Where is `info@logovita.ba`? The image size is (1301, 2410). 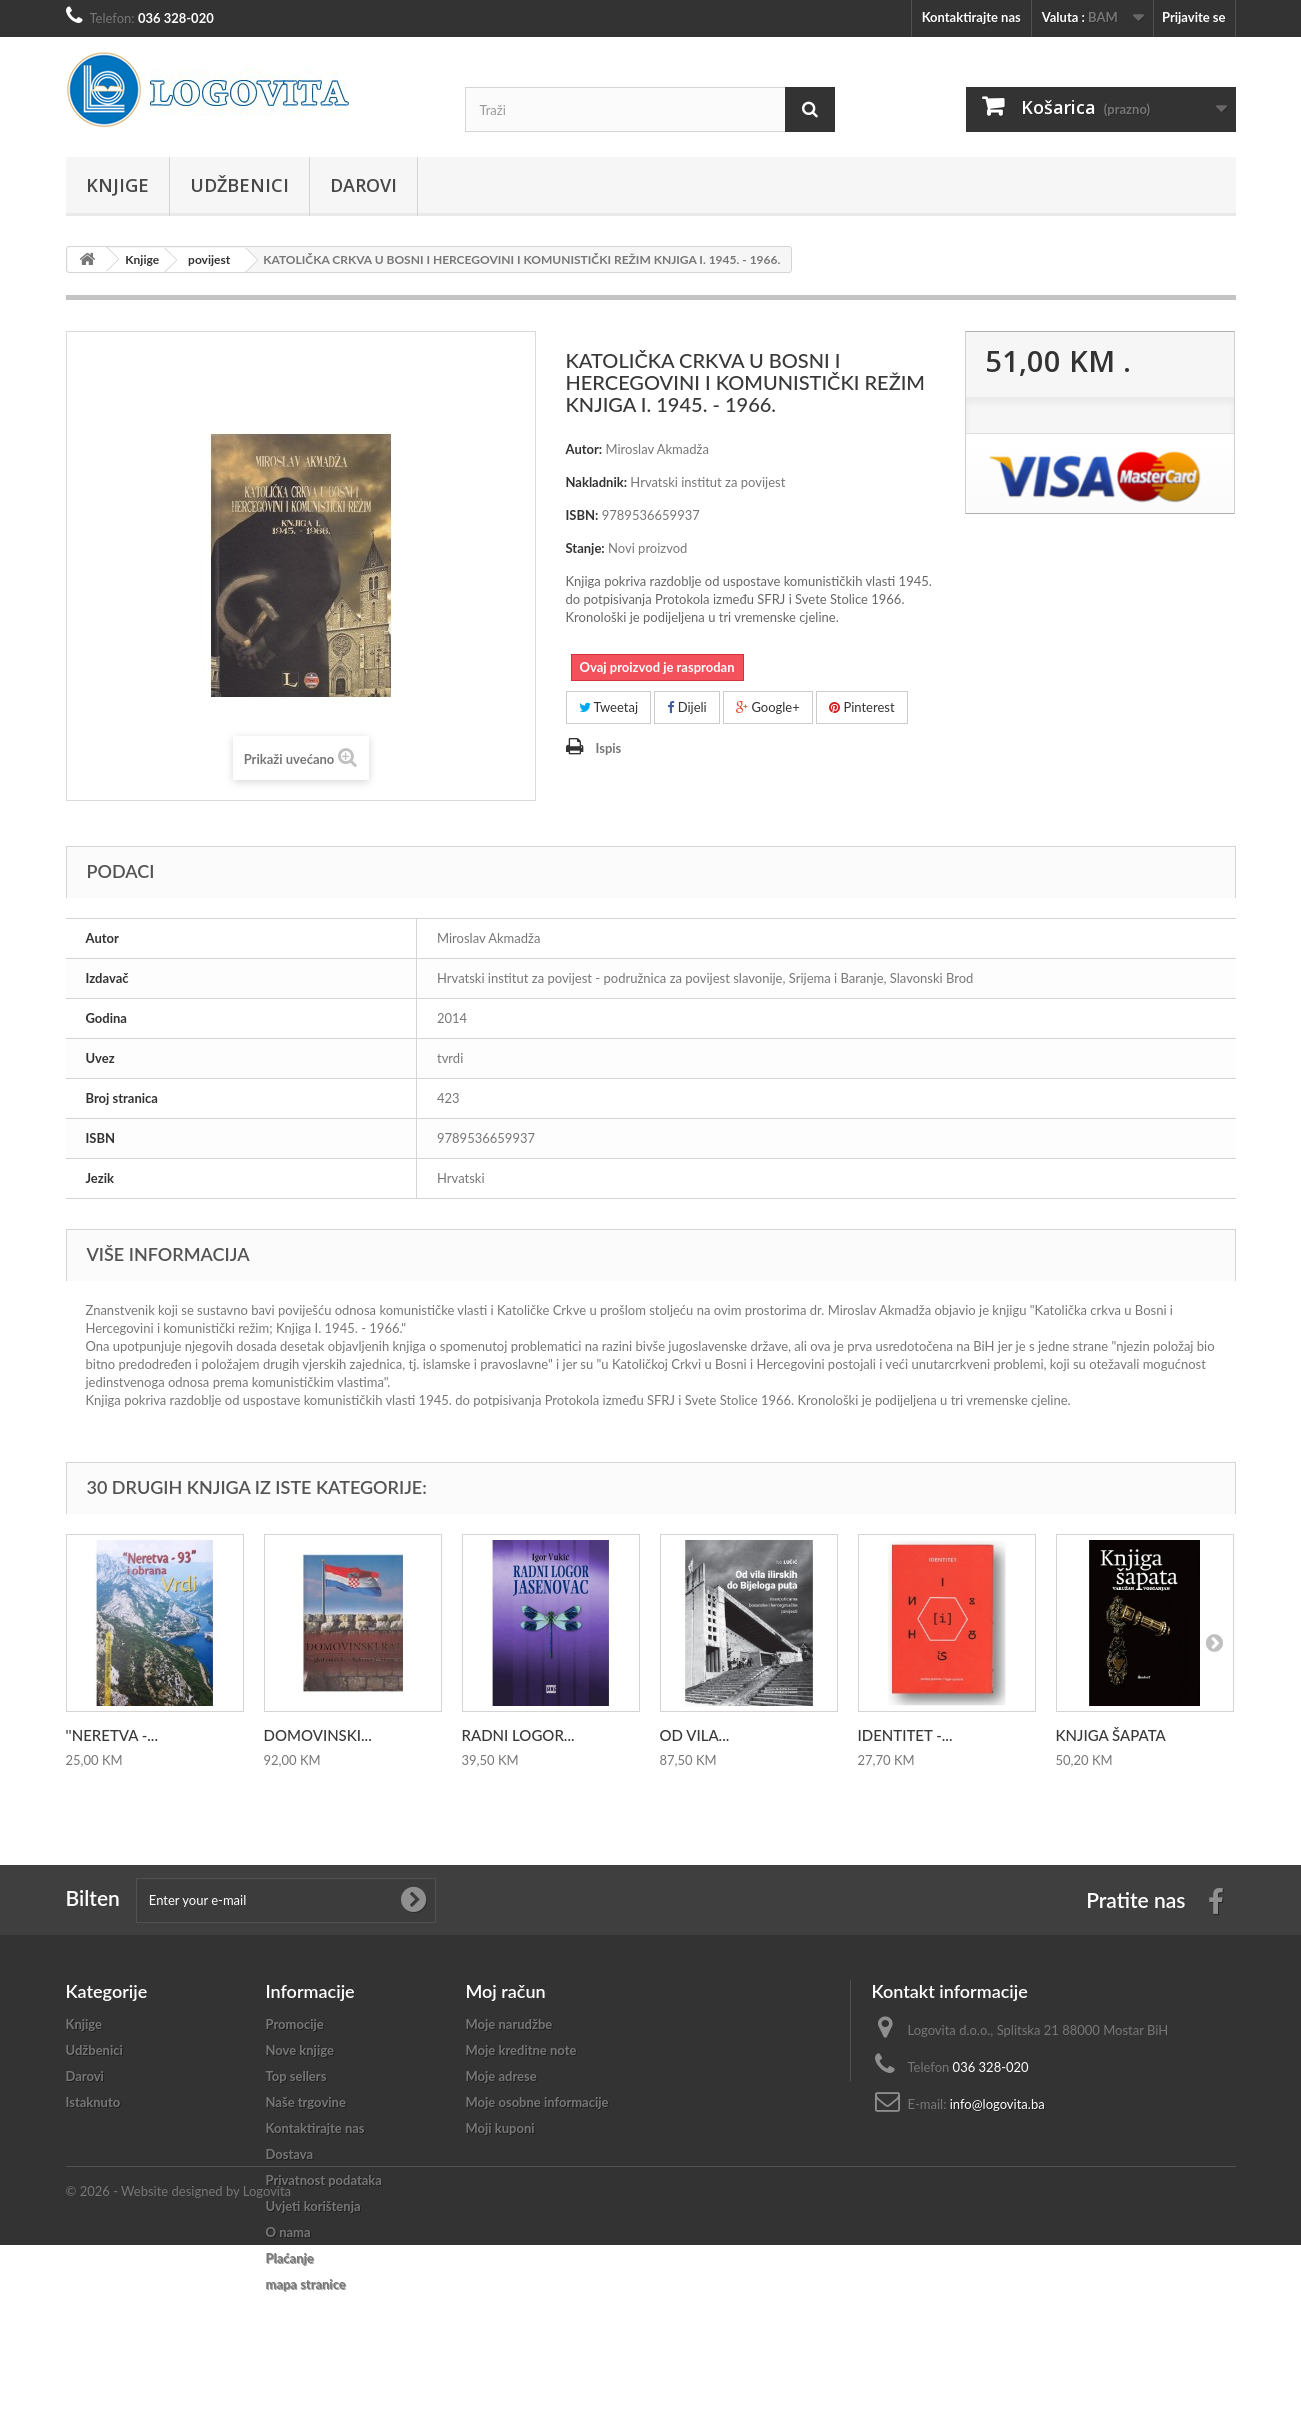
info@logovita.ba is located at coordinates (997, 2104).